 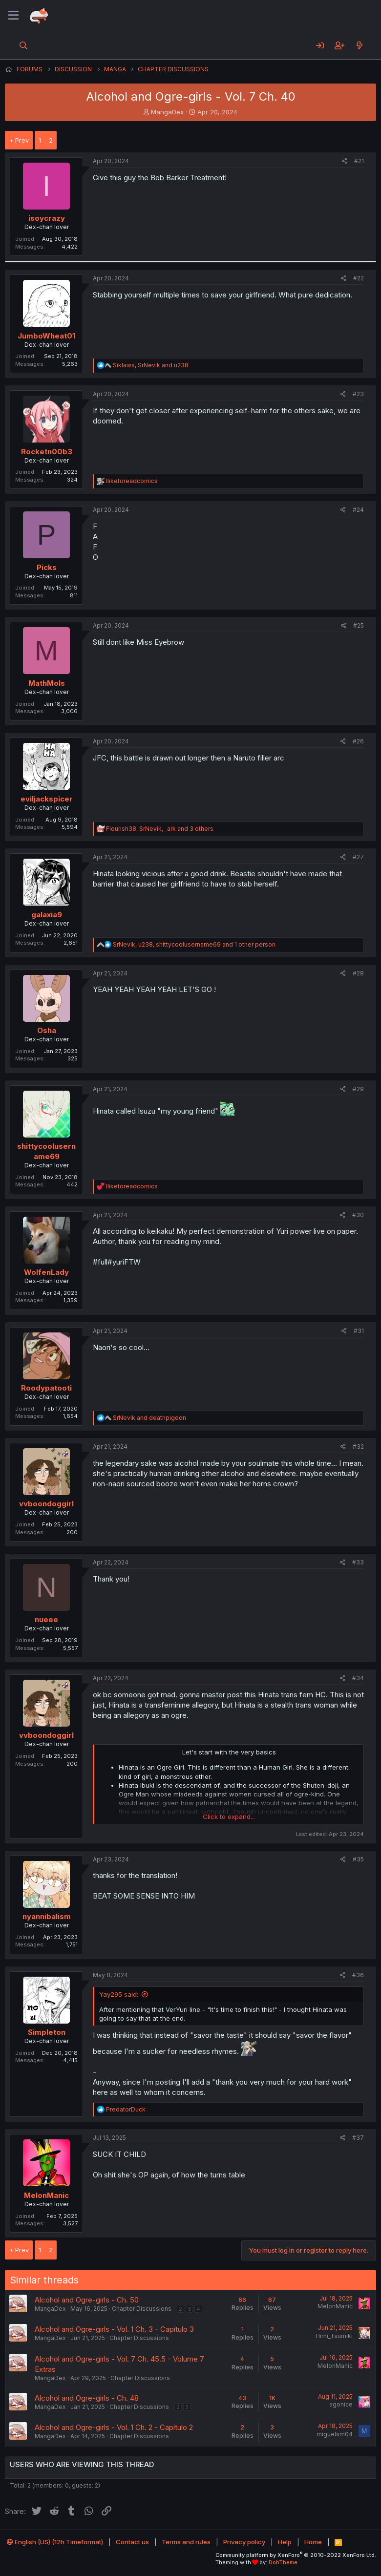 What do you see at coordinates (46, 2195) in the screenshot?
I see `MelonManic` at bounding box center [46, 2195].